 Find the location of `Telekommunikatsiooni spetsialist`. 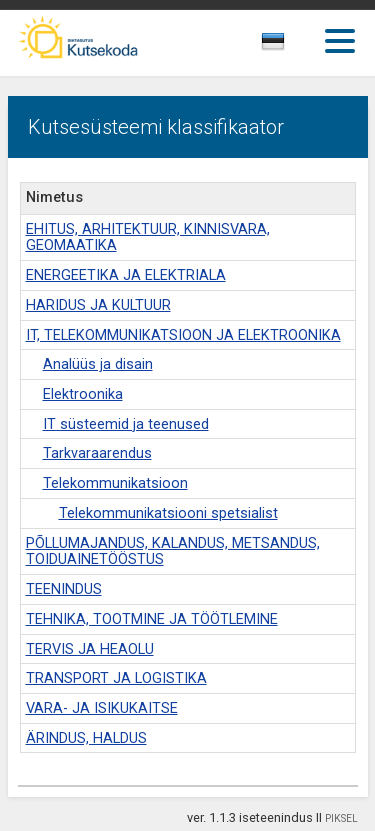

Telekommunikatsiooni spetsialist is located at coordinates (168, 513).